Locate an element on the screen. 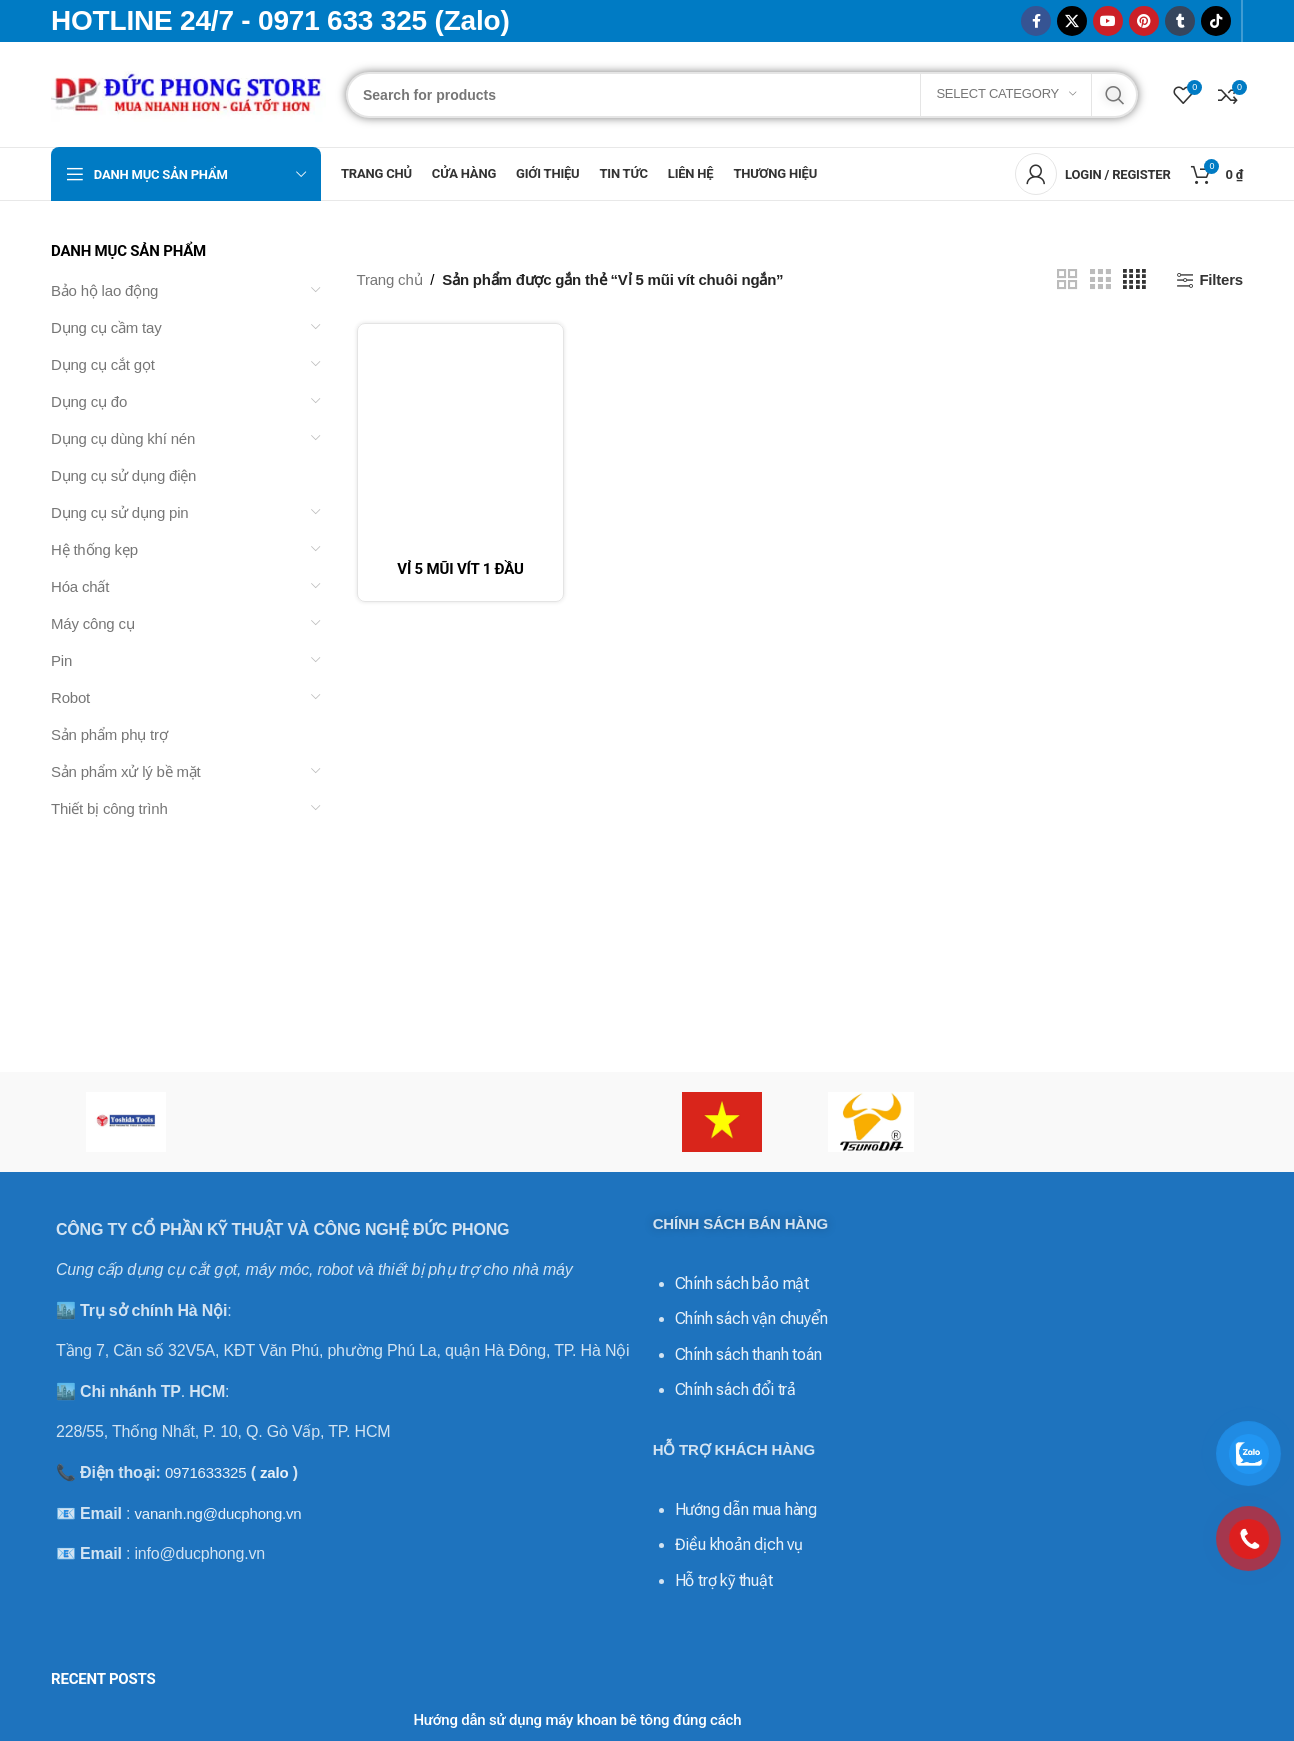 This screenshot has width=1294, height=1741. [X social link] is located at coordinates (1072, 21).